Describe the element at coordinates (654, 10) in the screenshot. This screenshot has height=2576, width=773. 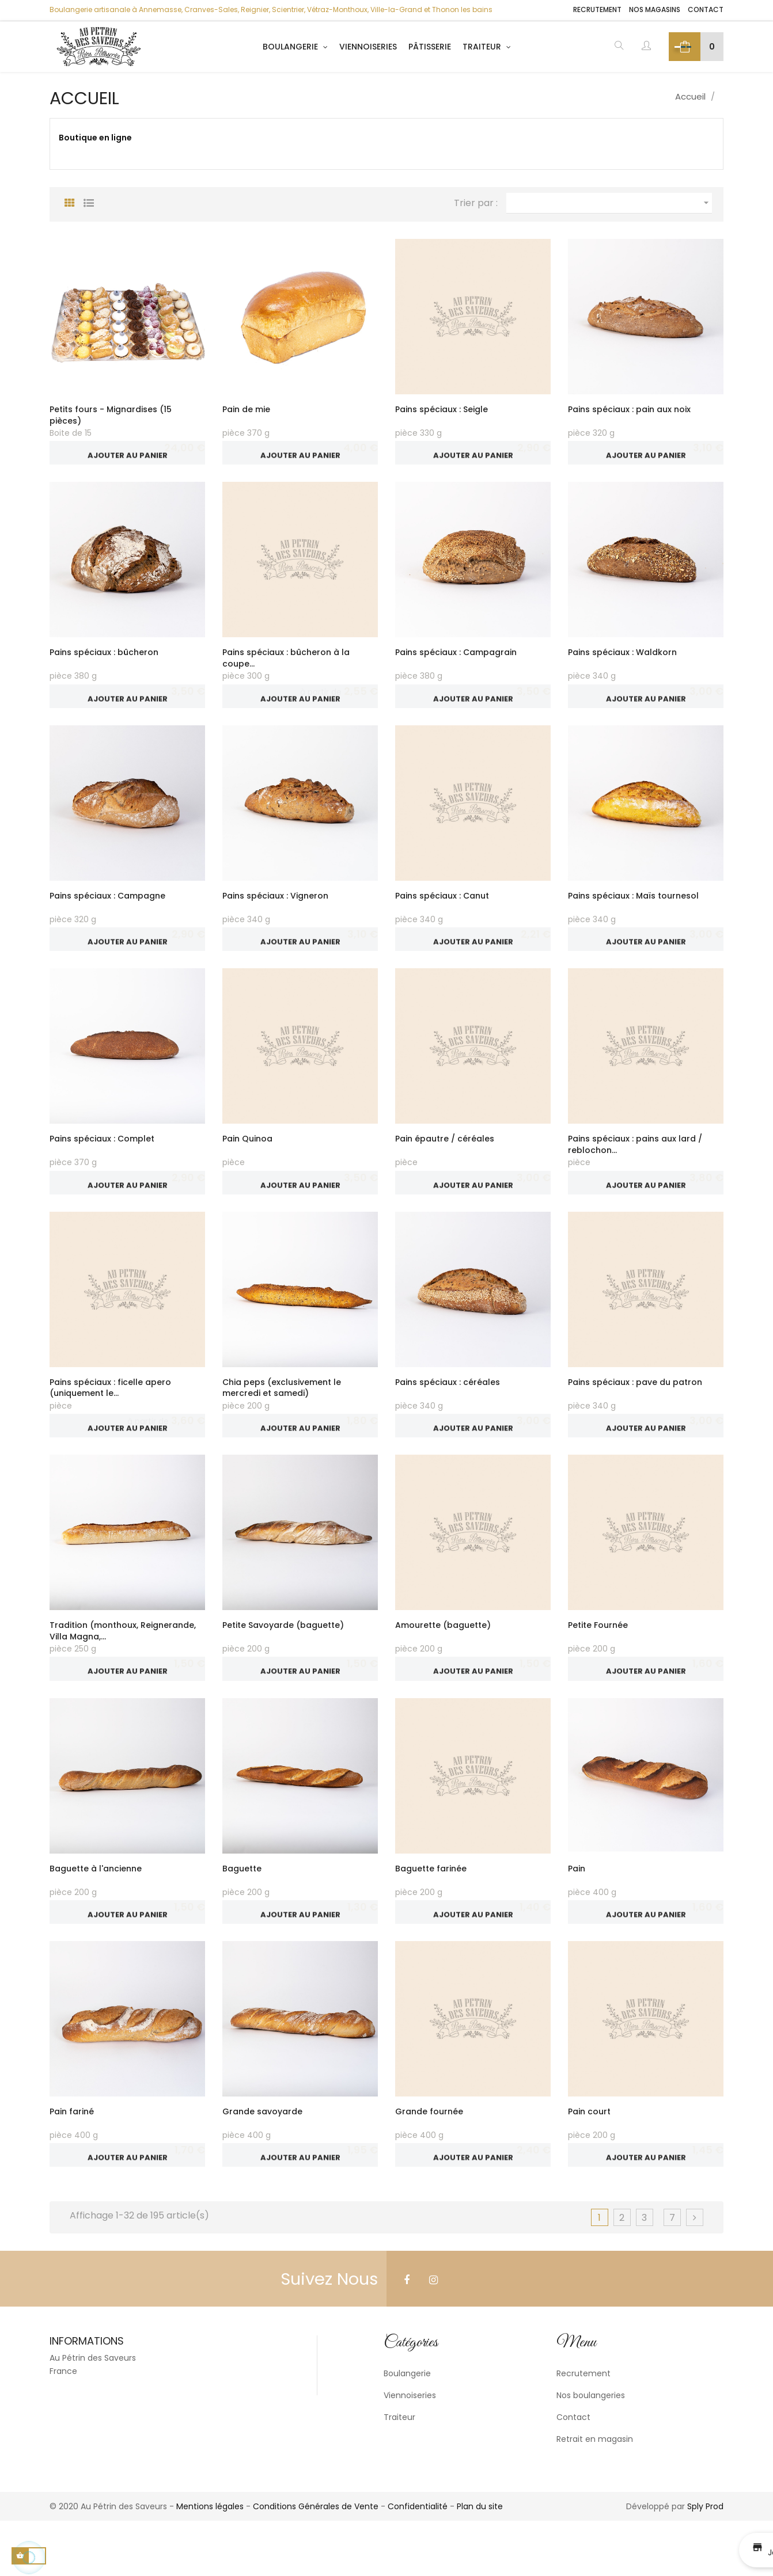
I see `Nos magasins` at that location.